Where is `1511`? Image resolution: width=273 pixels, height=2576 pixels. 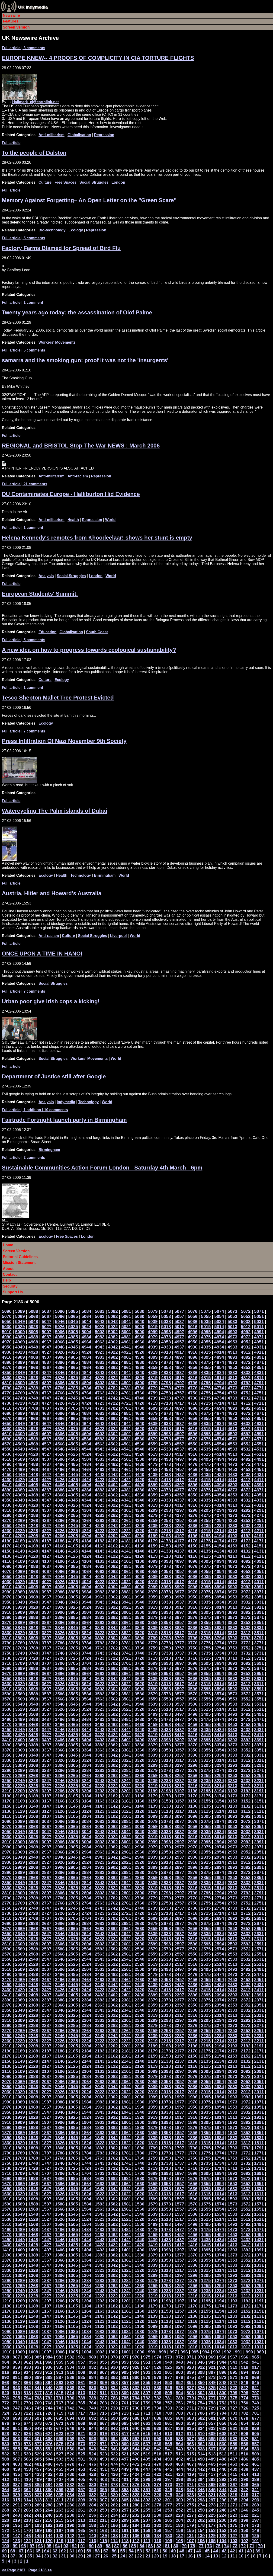 1511 is located at coordinates (259, 2219).